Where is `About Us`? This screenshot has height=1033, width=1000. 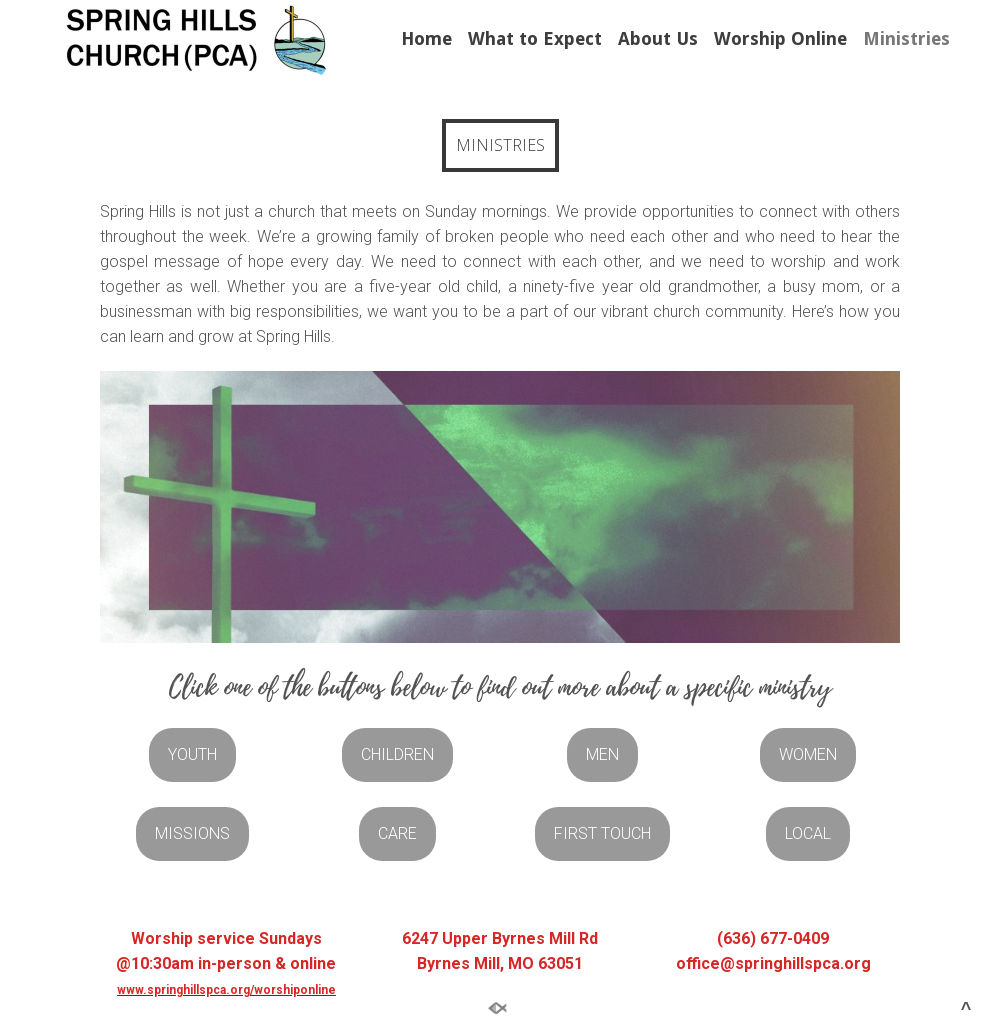 About Us is located at coordinates (658, 38).